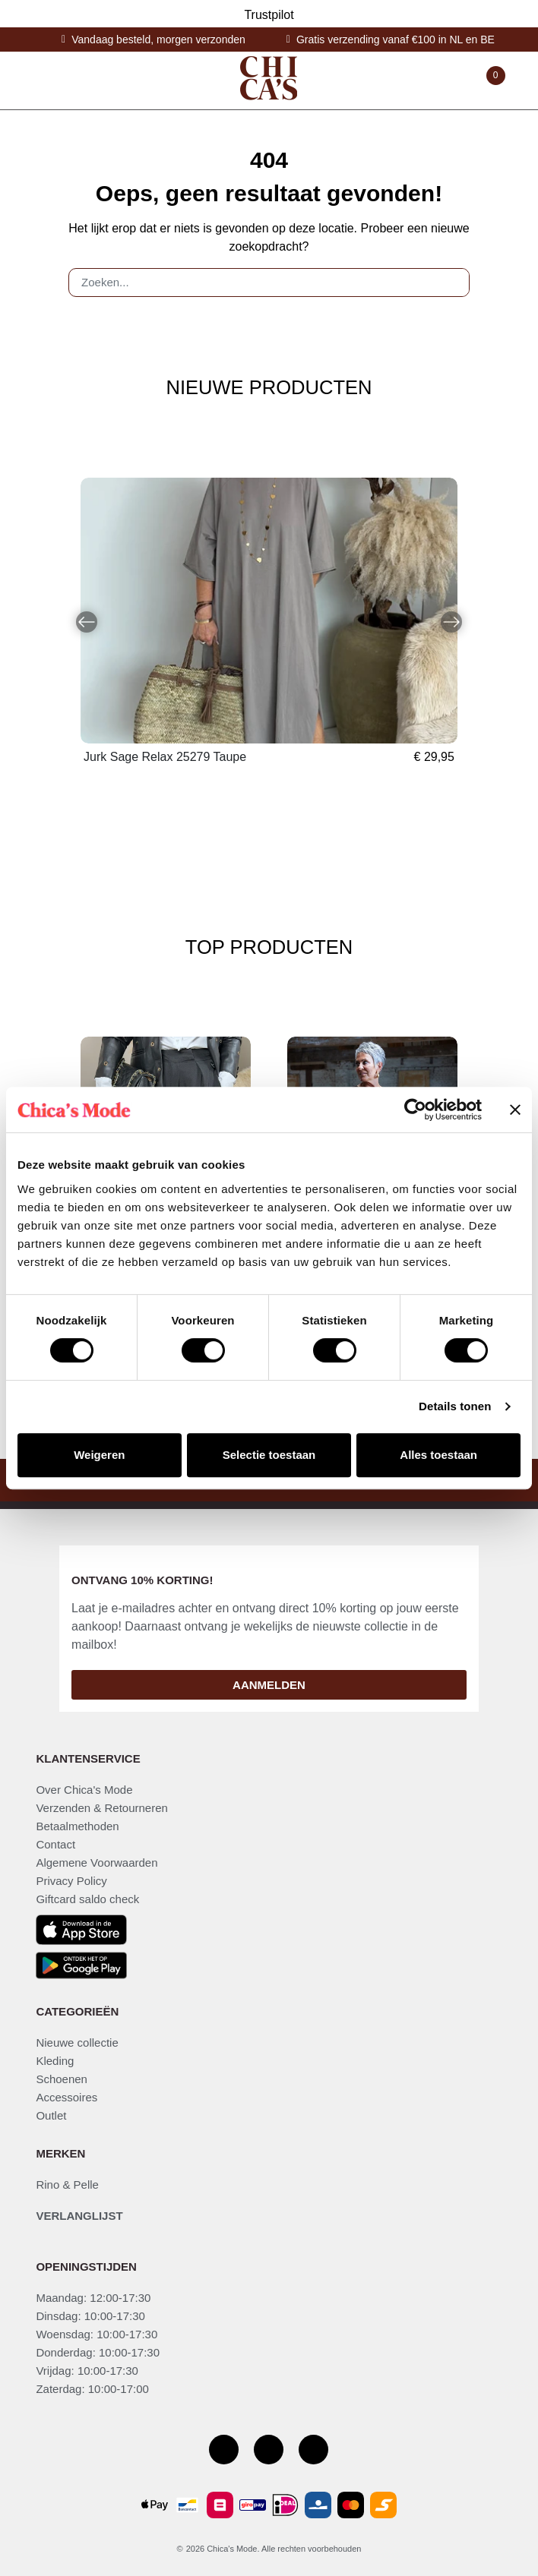 This screenshot has width=538, height=2576. I want to click on Selectie toestaan, so click(269, 1454).